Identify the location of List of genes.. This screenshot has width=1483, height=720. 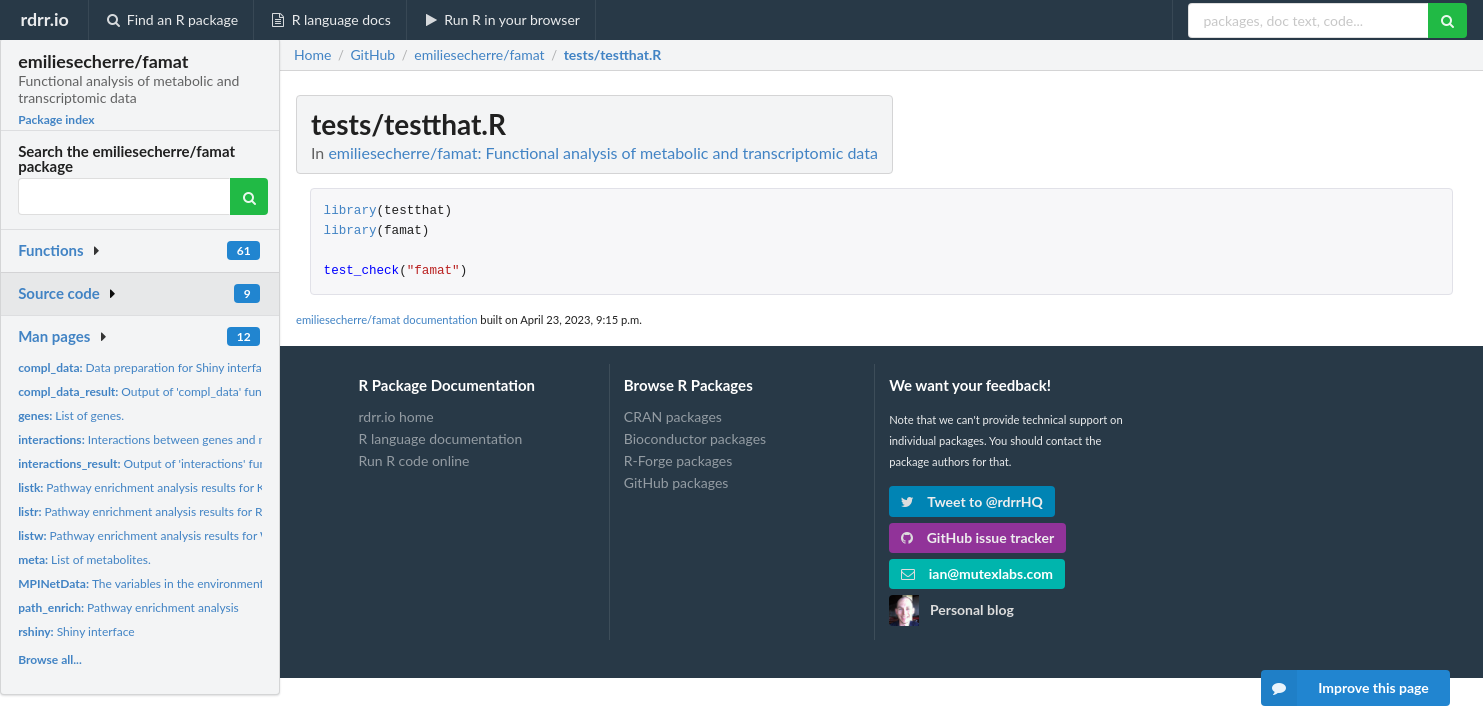
(71, 415).